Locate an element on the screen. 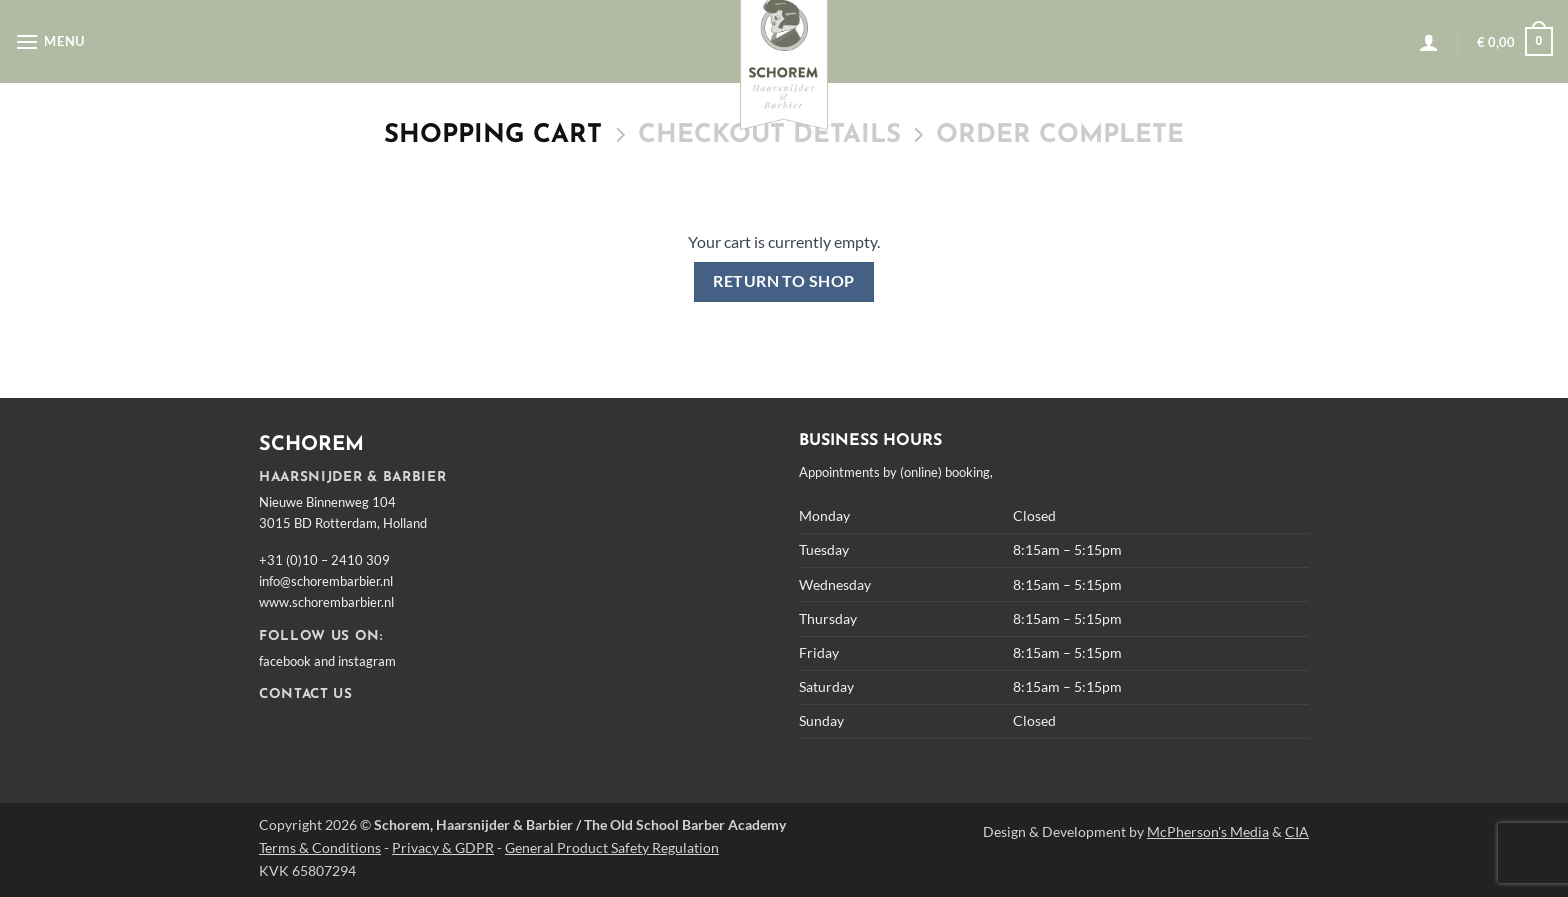 This screenshot has width=1568, height=897. Privacy & GDPR is located at coordinates (443, 847).